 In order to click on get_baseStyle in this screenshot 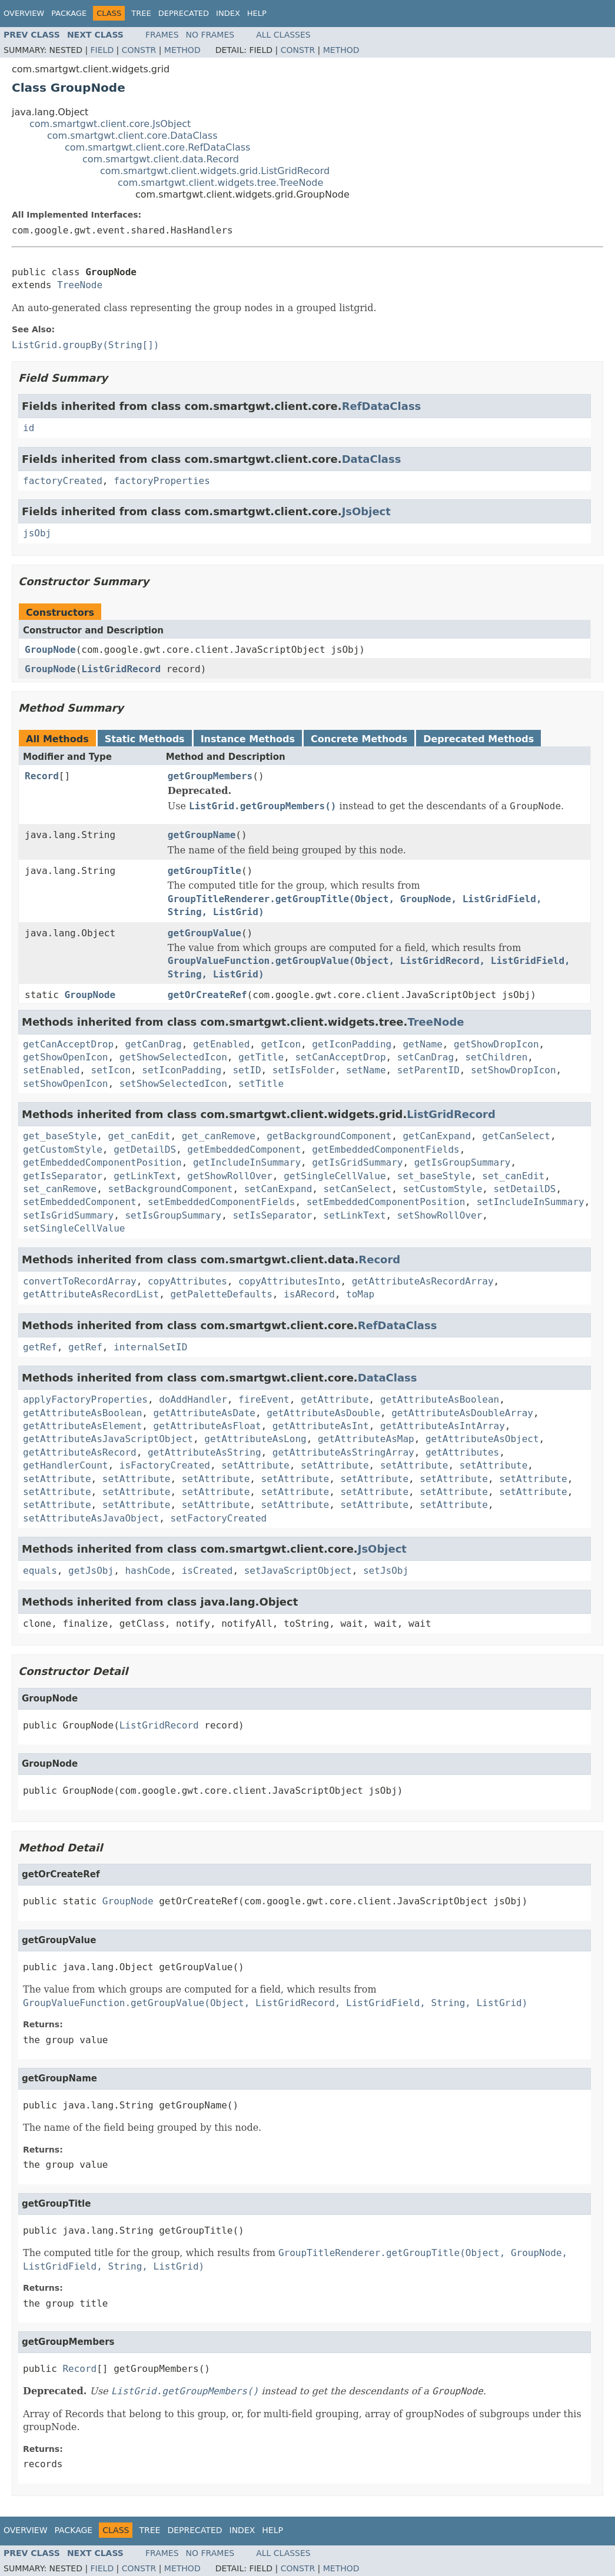, I will do `click(60, 1136)`.